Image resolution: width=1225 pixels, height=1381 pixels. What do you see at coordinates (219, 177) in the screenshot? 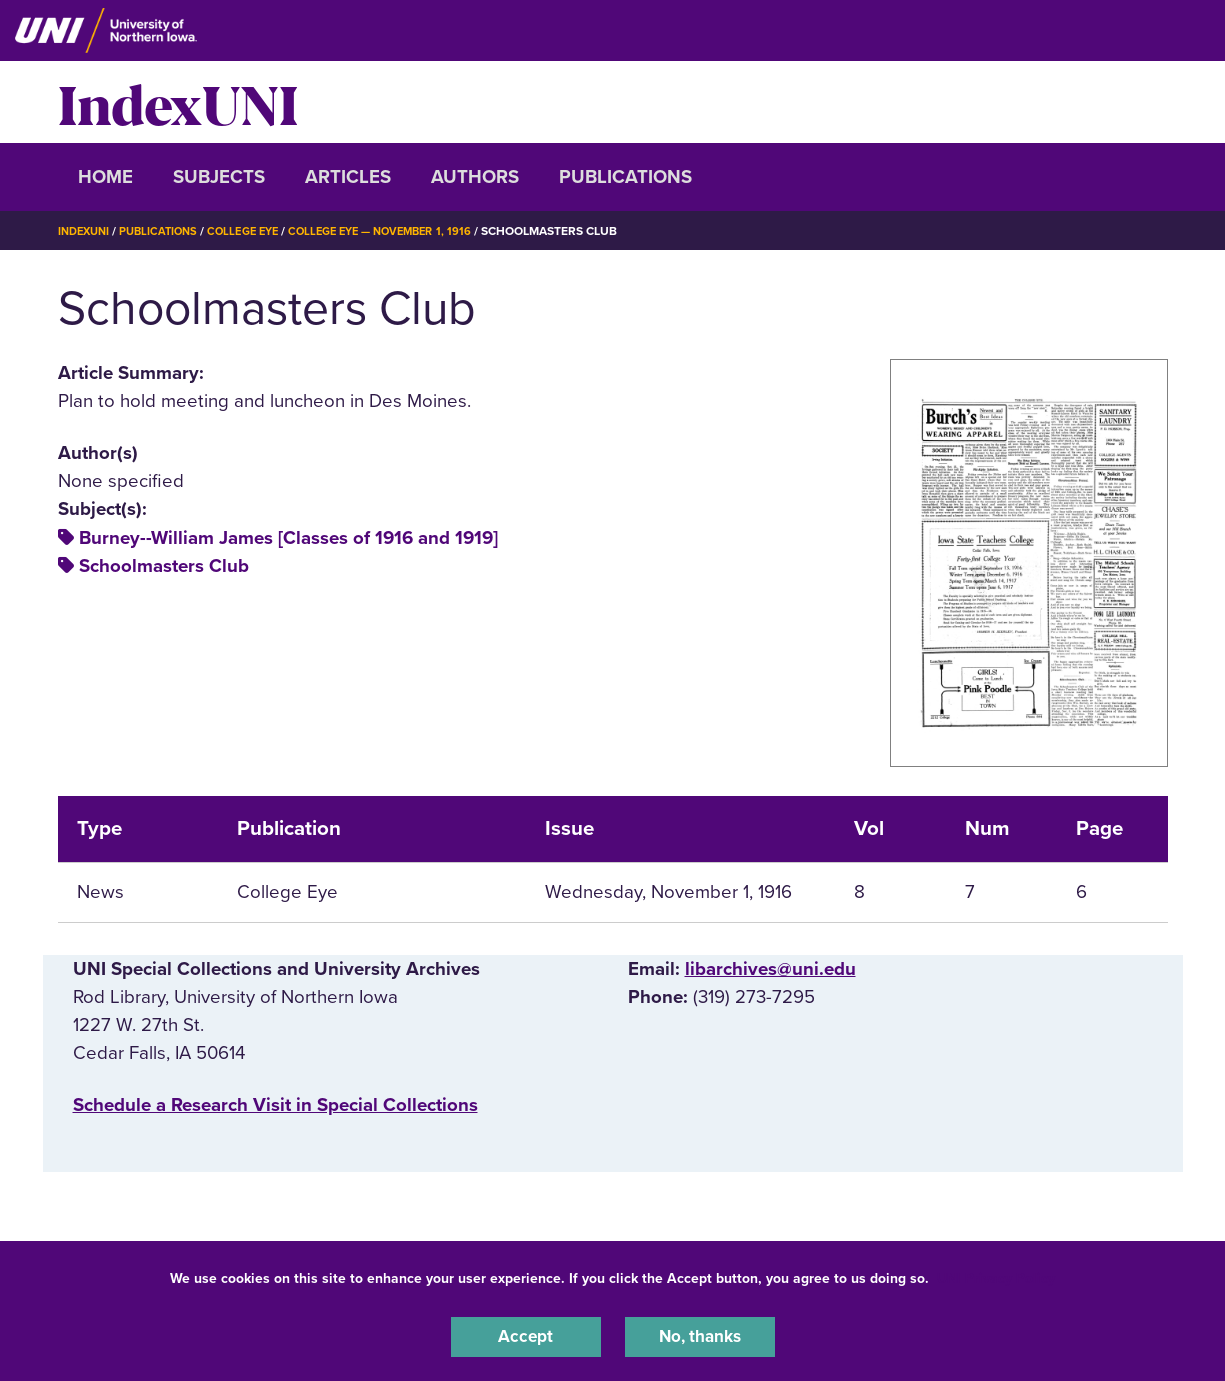
I see `Subjects` at bounding box center [219, 177].